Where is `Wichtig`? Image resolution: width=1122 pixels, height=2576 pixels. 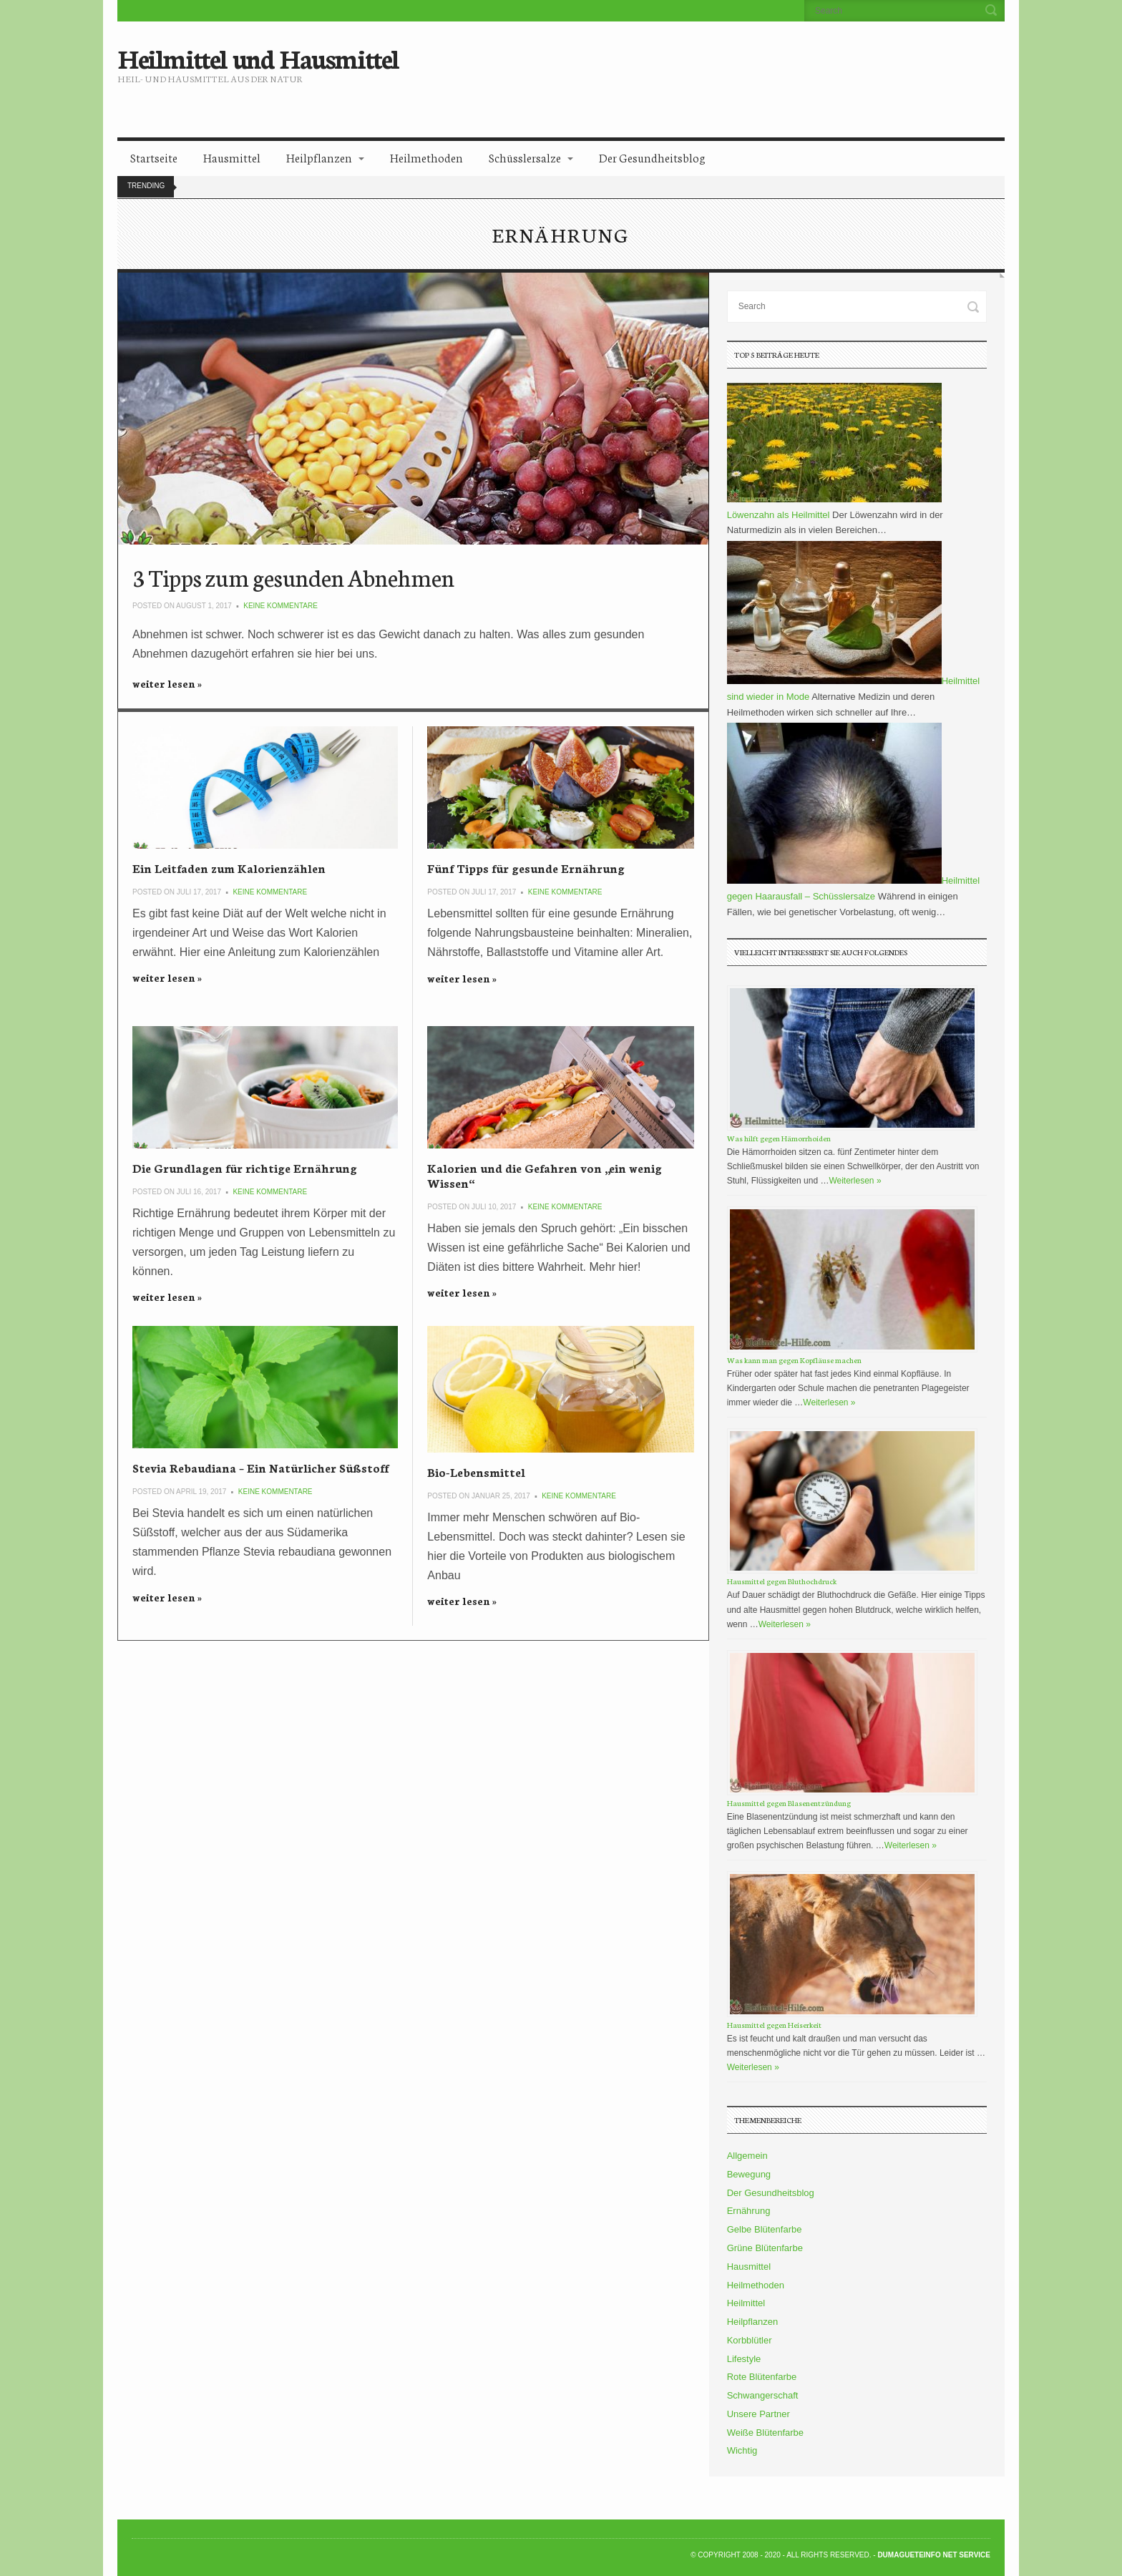 Wichtig is located at coordinates (742, 2450).